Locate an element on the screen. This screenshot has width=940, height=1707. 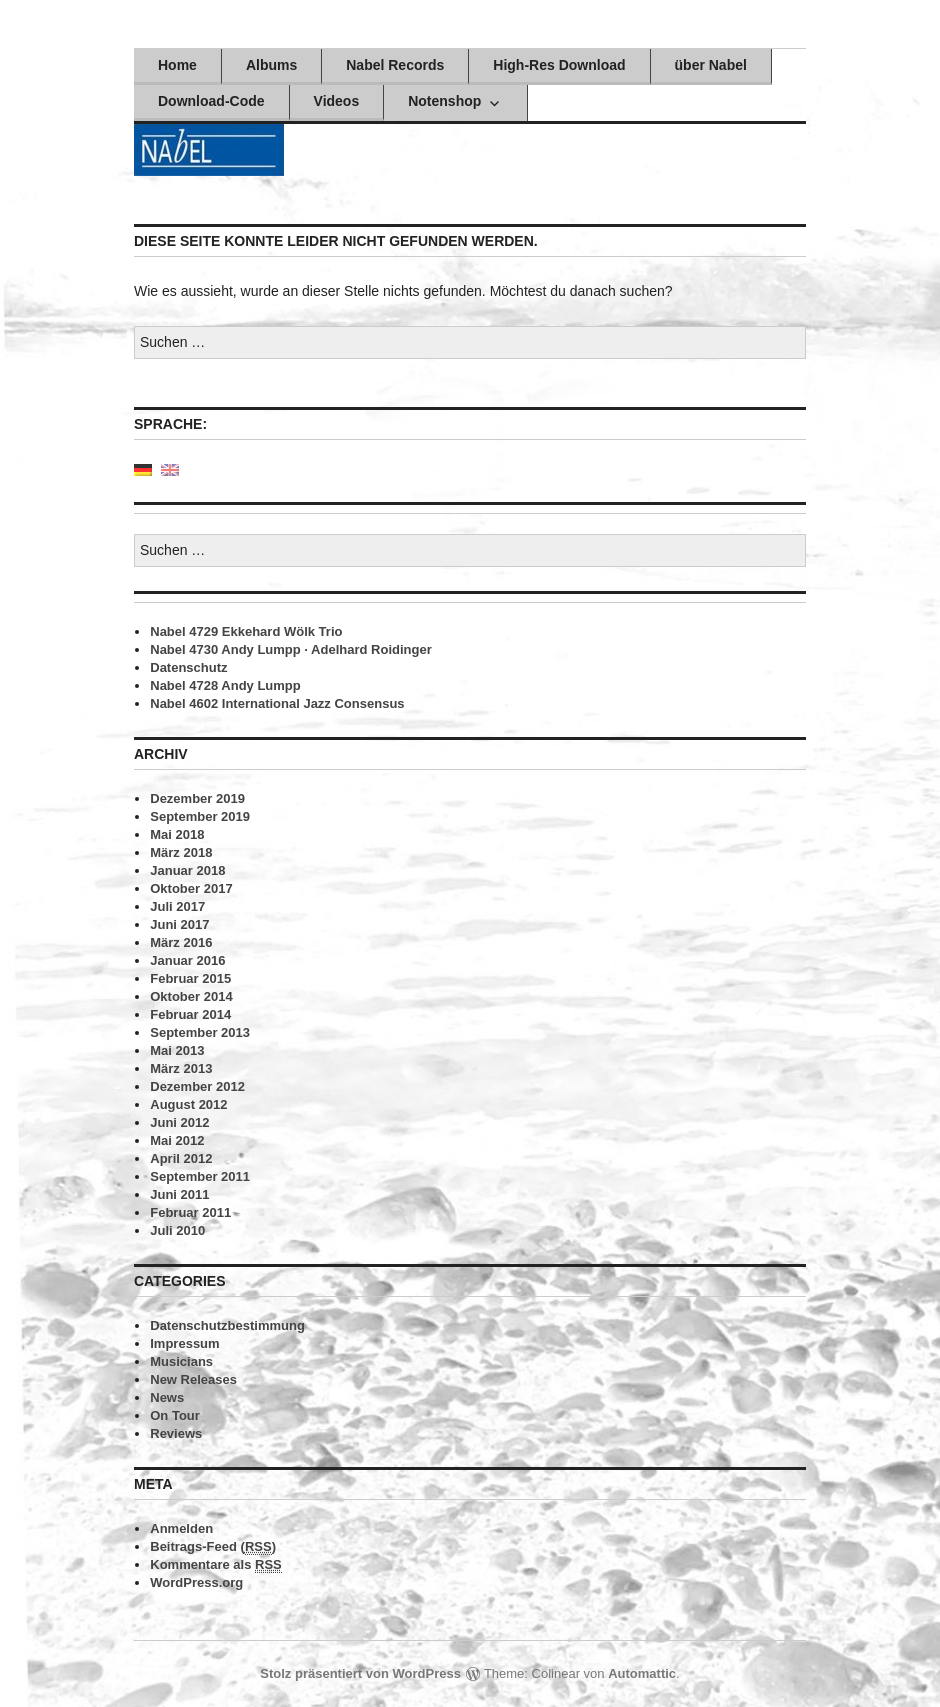
Juli 2010 is located at coordinates (177, 1230).